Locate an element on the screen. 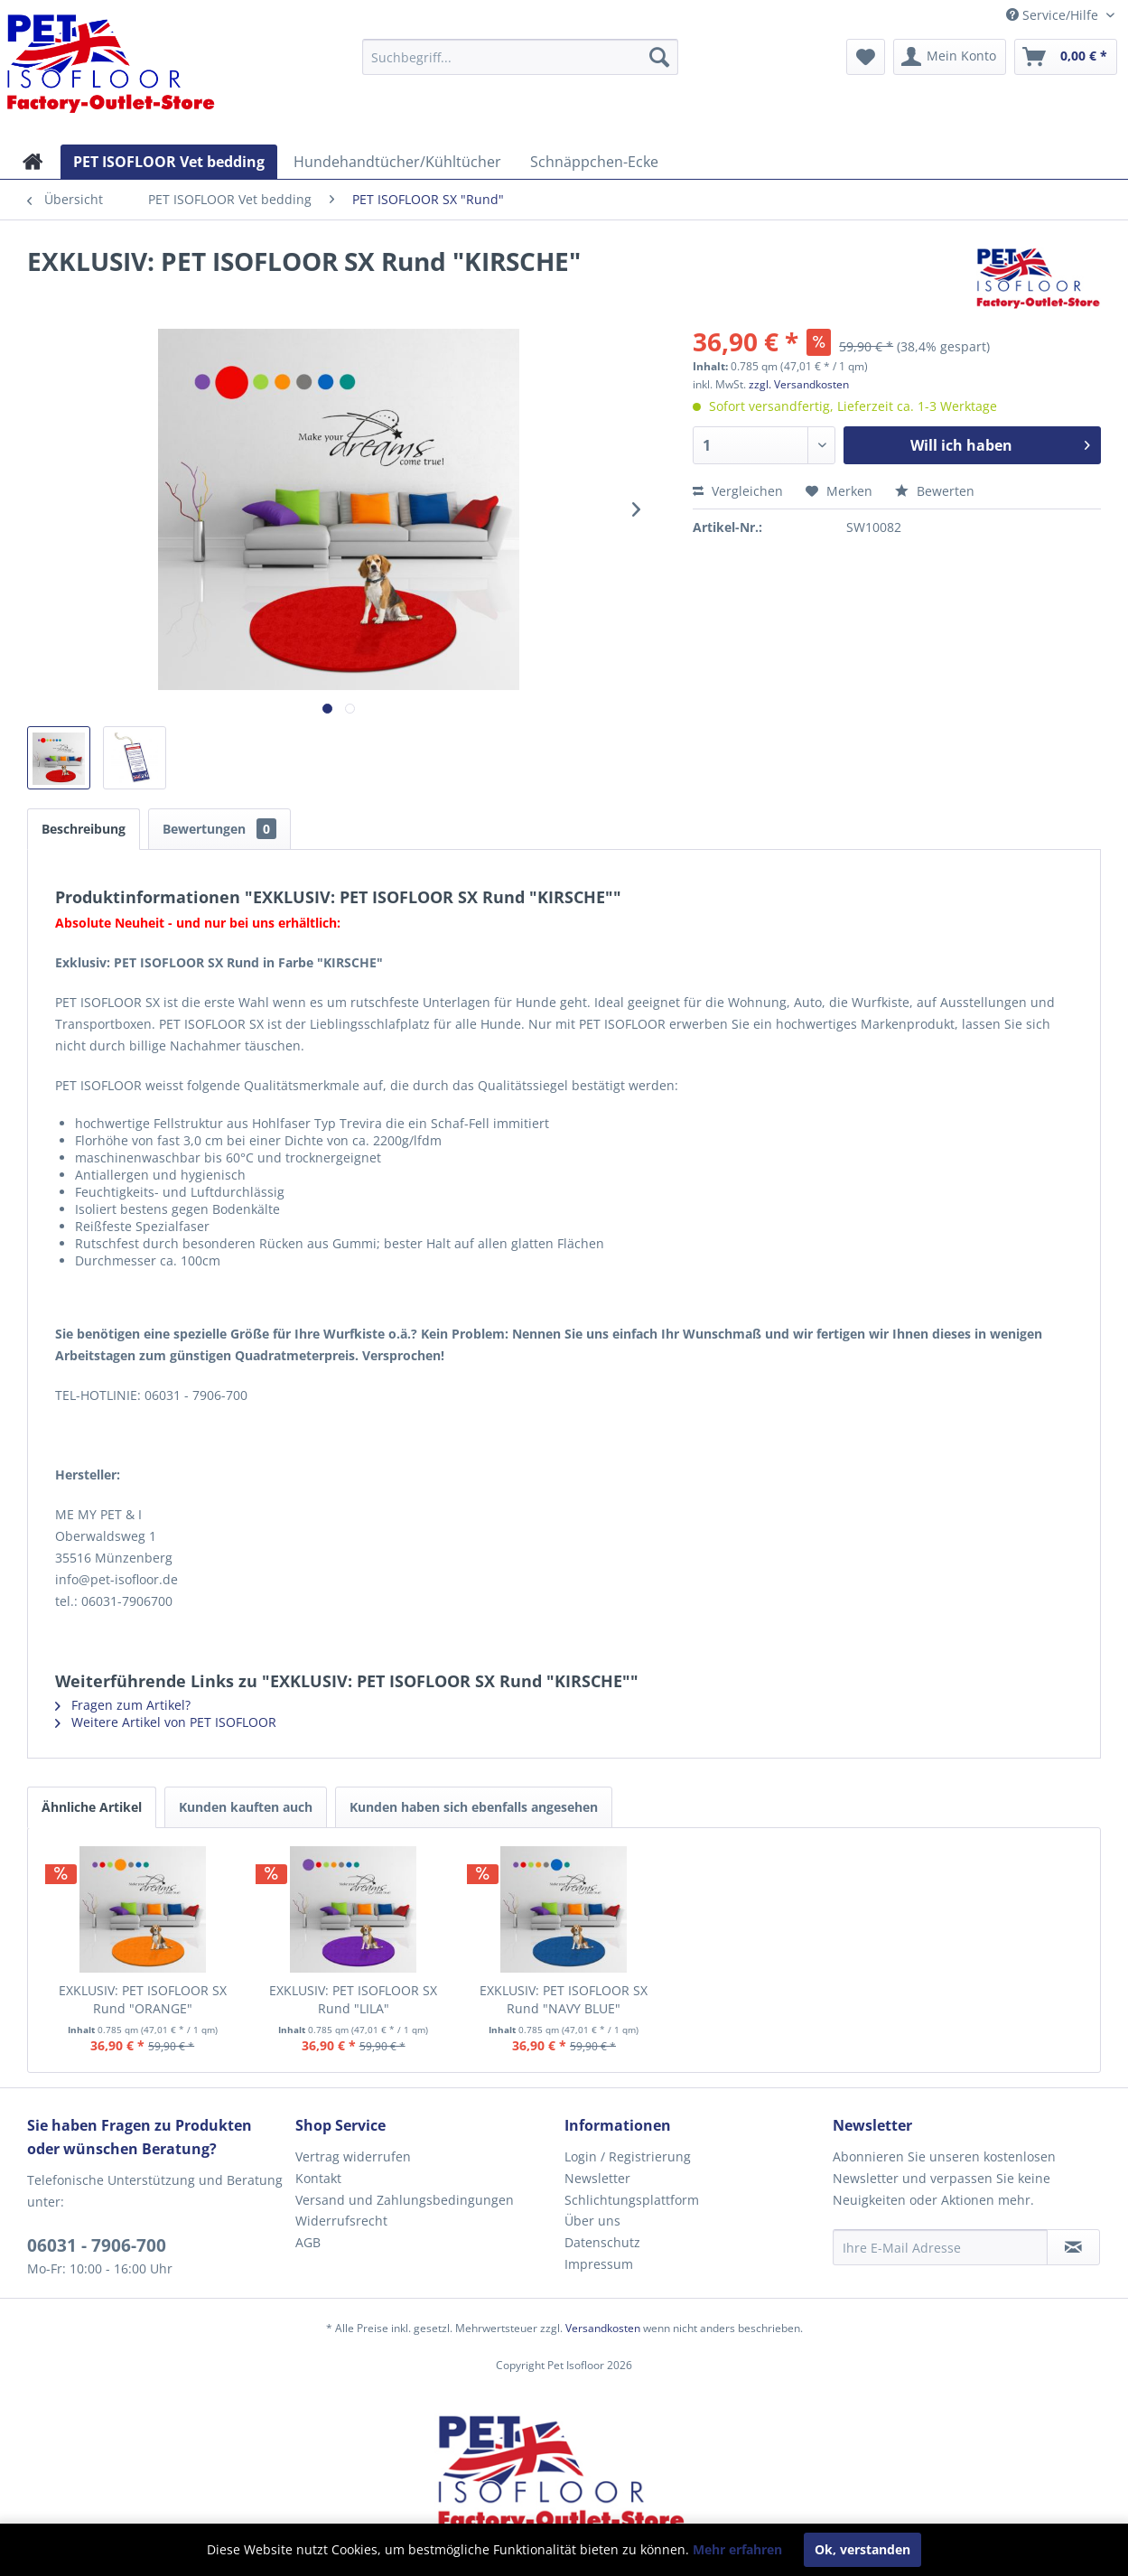 This screenshot has width=1128, height=2576. Über uns is located at coordinates (592, 2220).